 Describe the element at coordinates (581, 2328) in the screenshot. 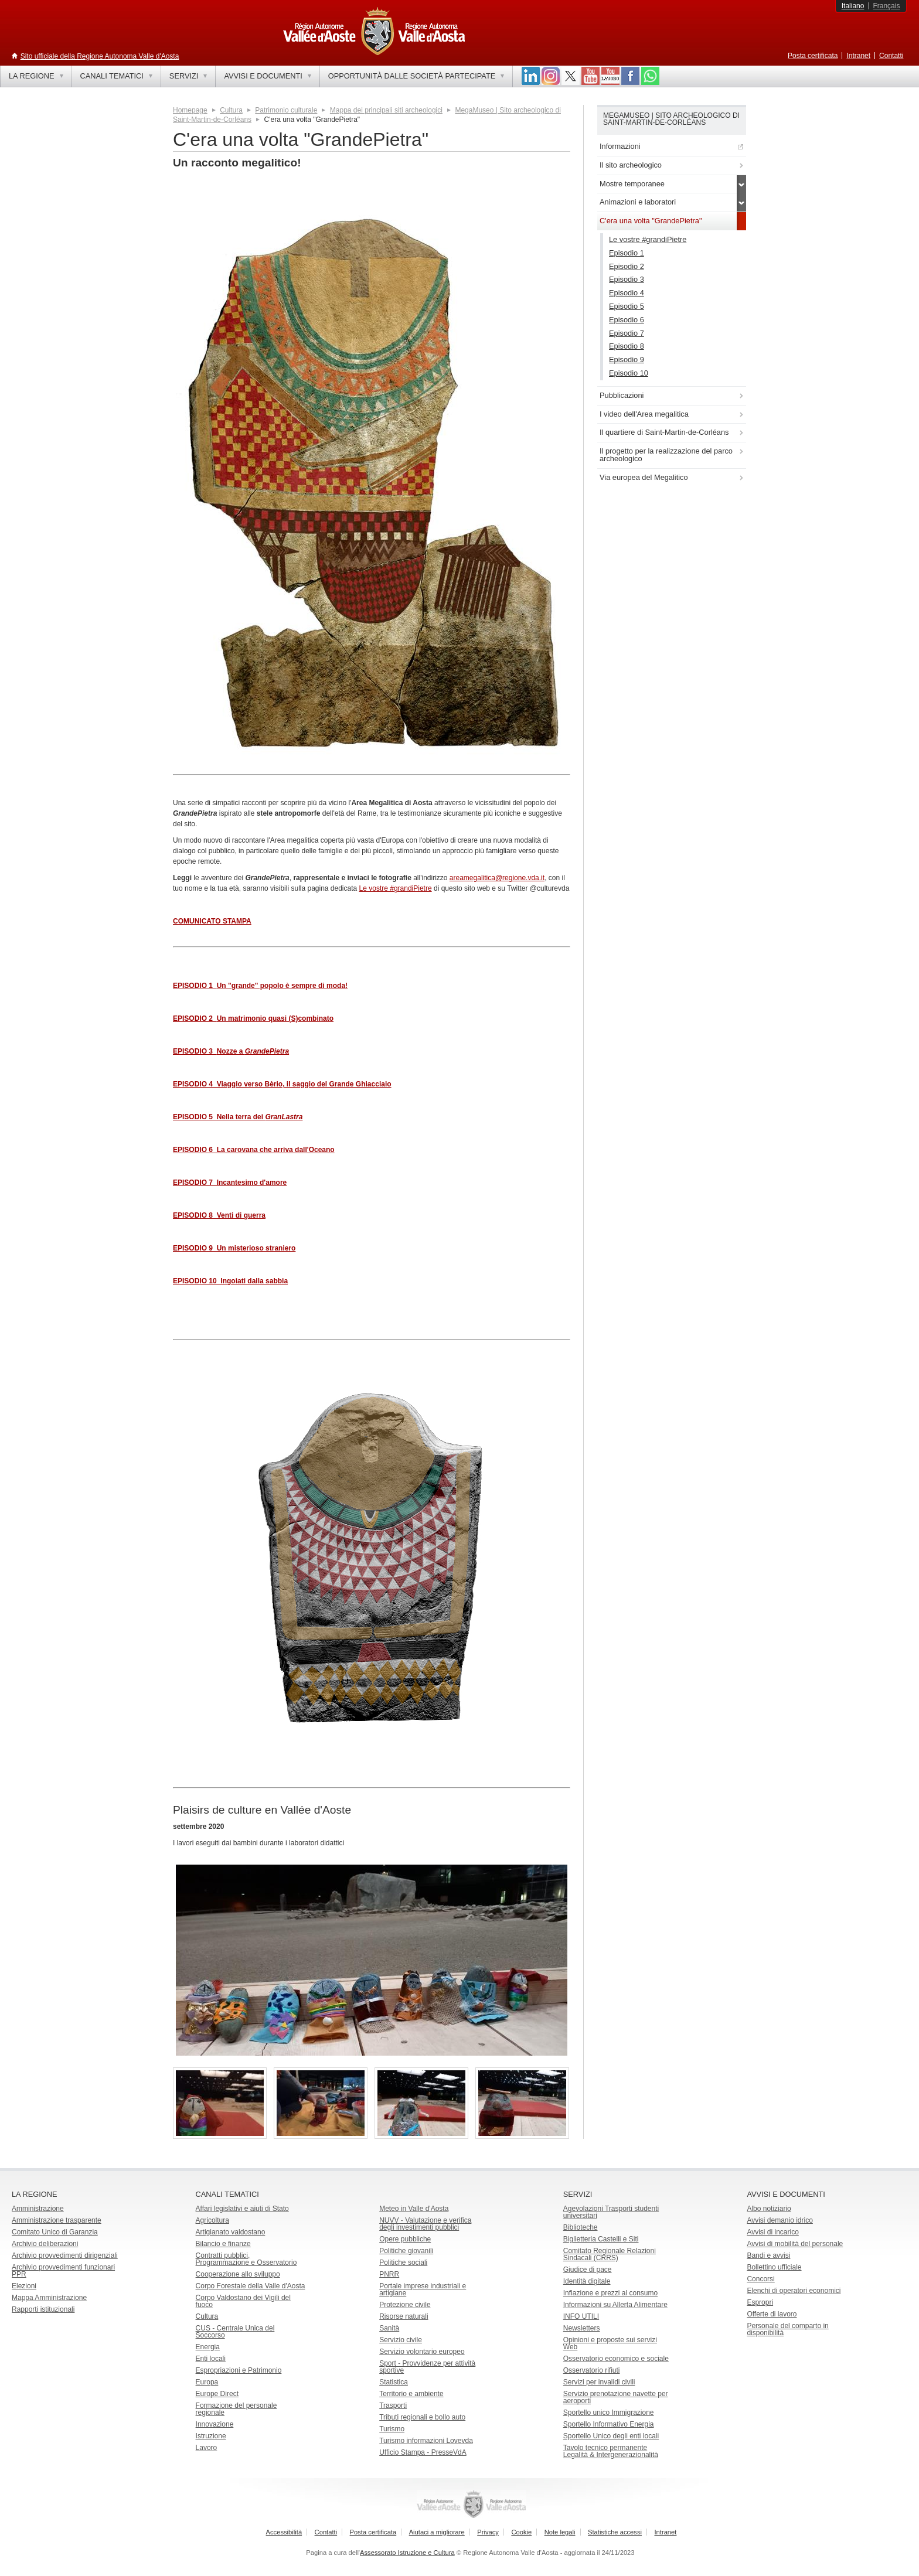

I see `Newsletters` at that location.